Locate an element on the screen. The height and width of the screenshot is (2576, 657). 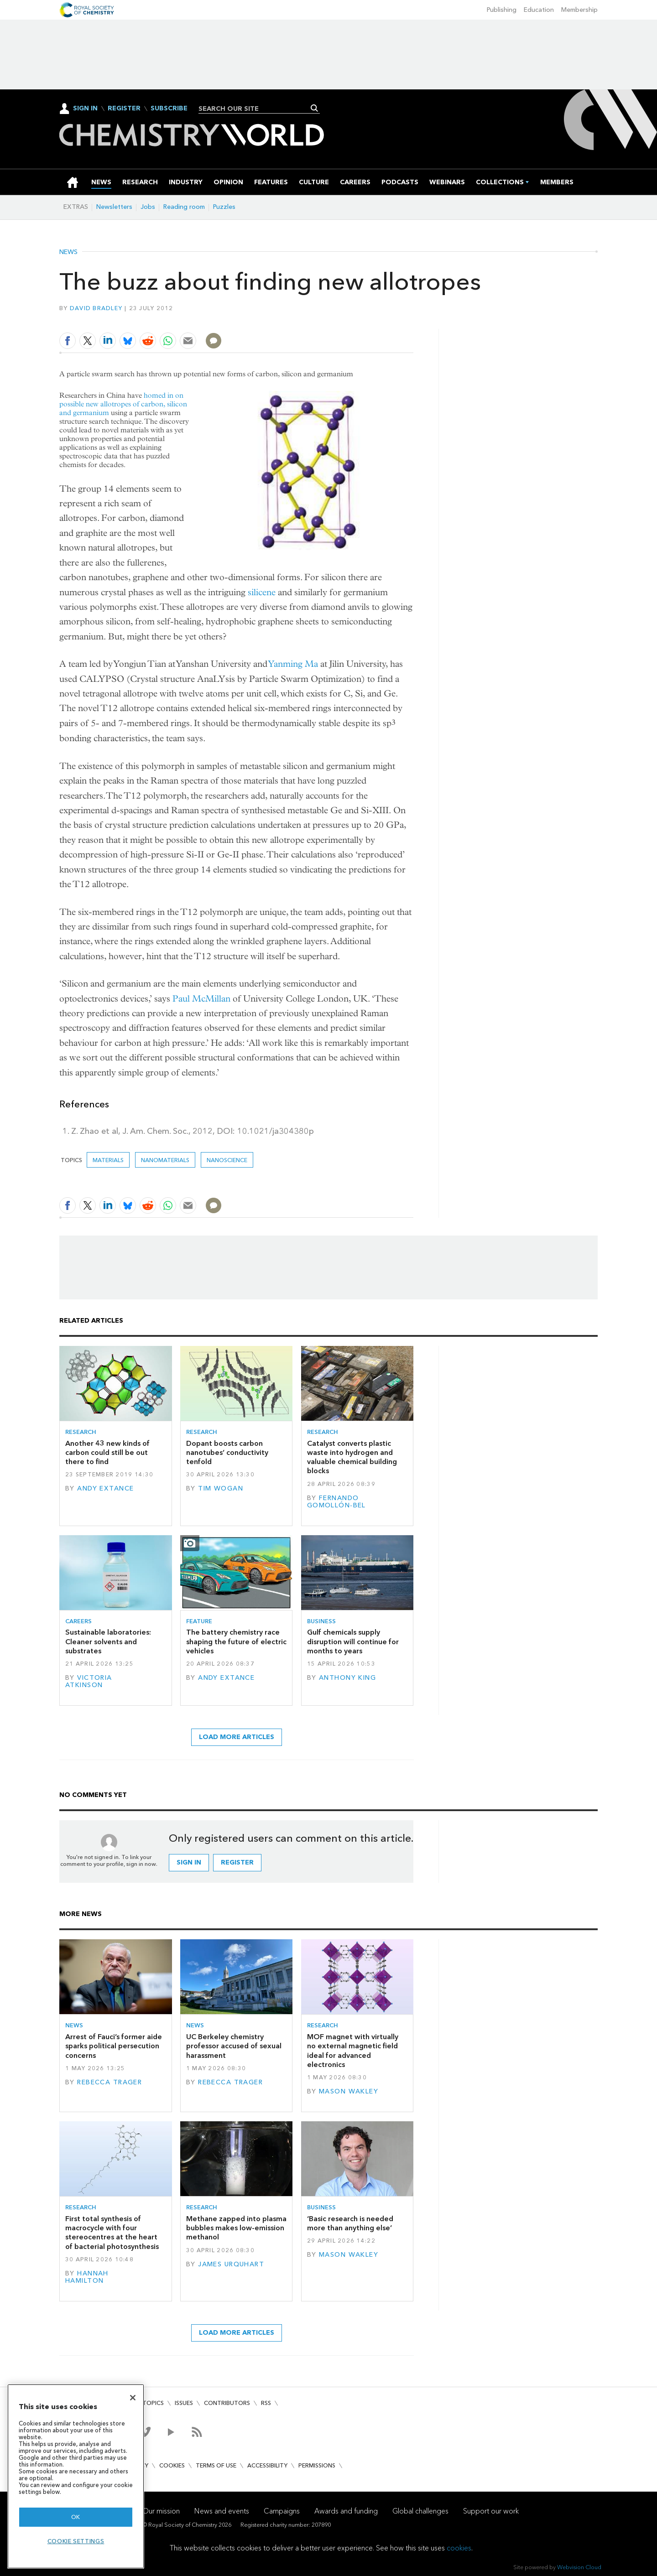
Terms of use is located at coordinates (216, 2465).